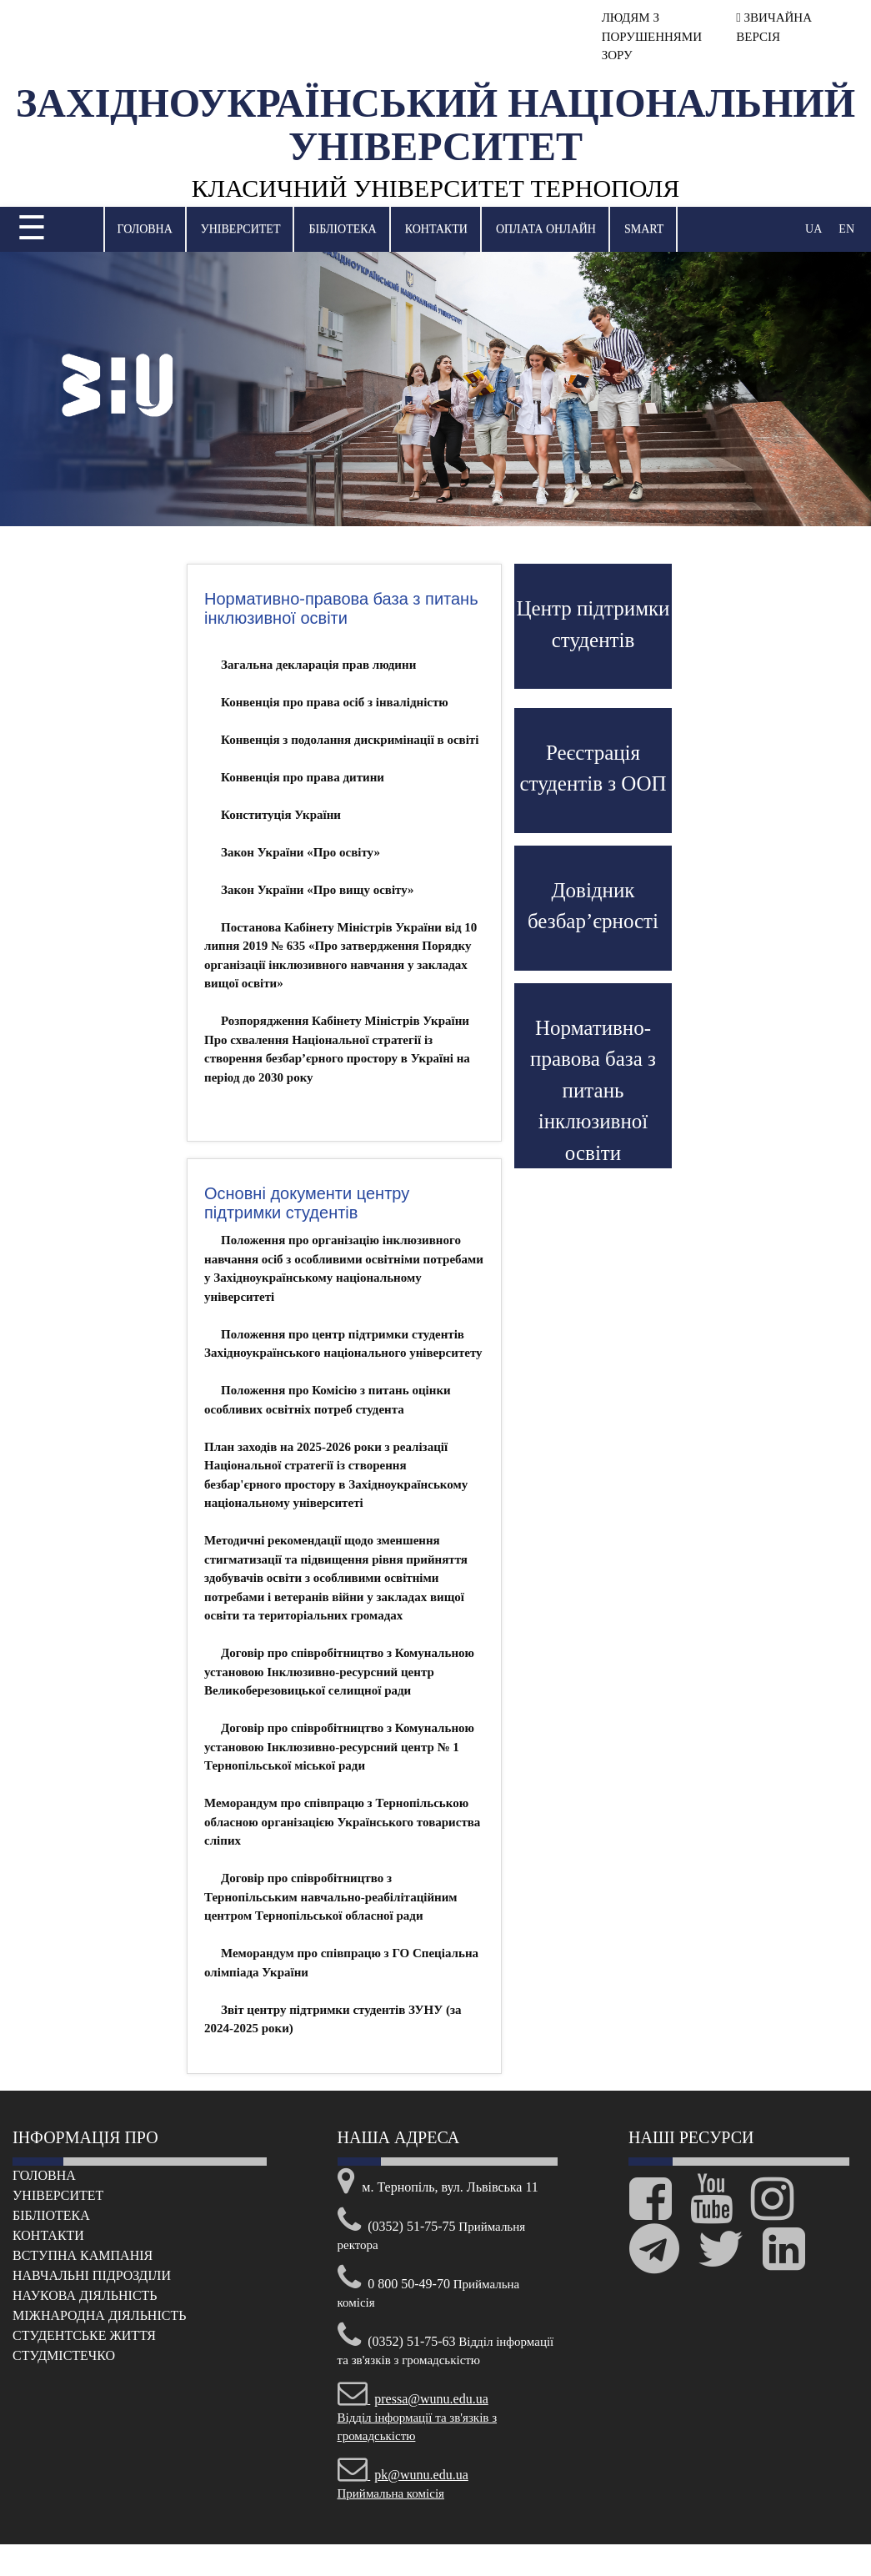  Describe the element at coordinates (64, 2355) in the screenshot. I see `Cтудмістечко` at that location.